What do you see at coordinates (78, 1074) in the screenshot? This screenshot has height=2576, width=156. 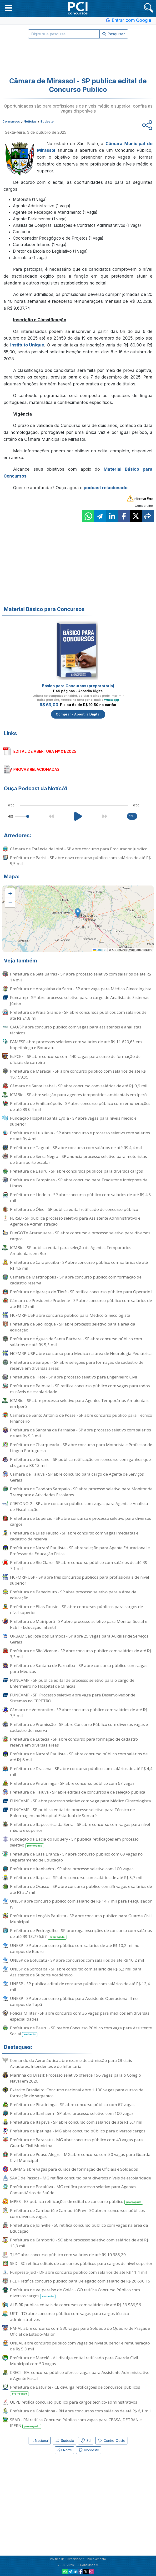 I see `Prefeitura de Maracaí - SP abre concurso público com salários de até R$ 18.199,95` at bounding box center [78, 1074].